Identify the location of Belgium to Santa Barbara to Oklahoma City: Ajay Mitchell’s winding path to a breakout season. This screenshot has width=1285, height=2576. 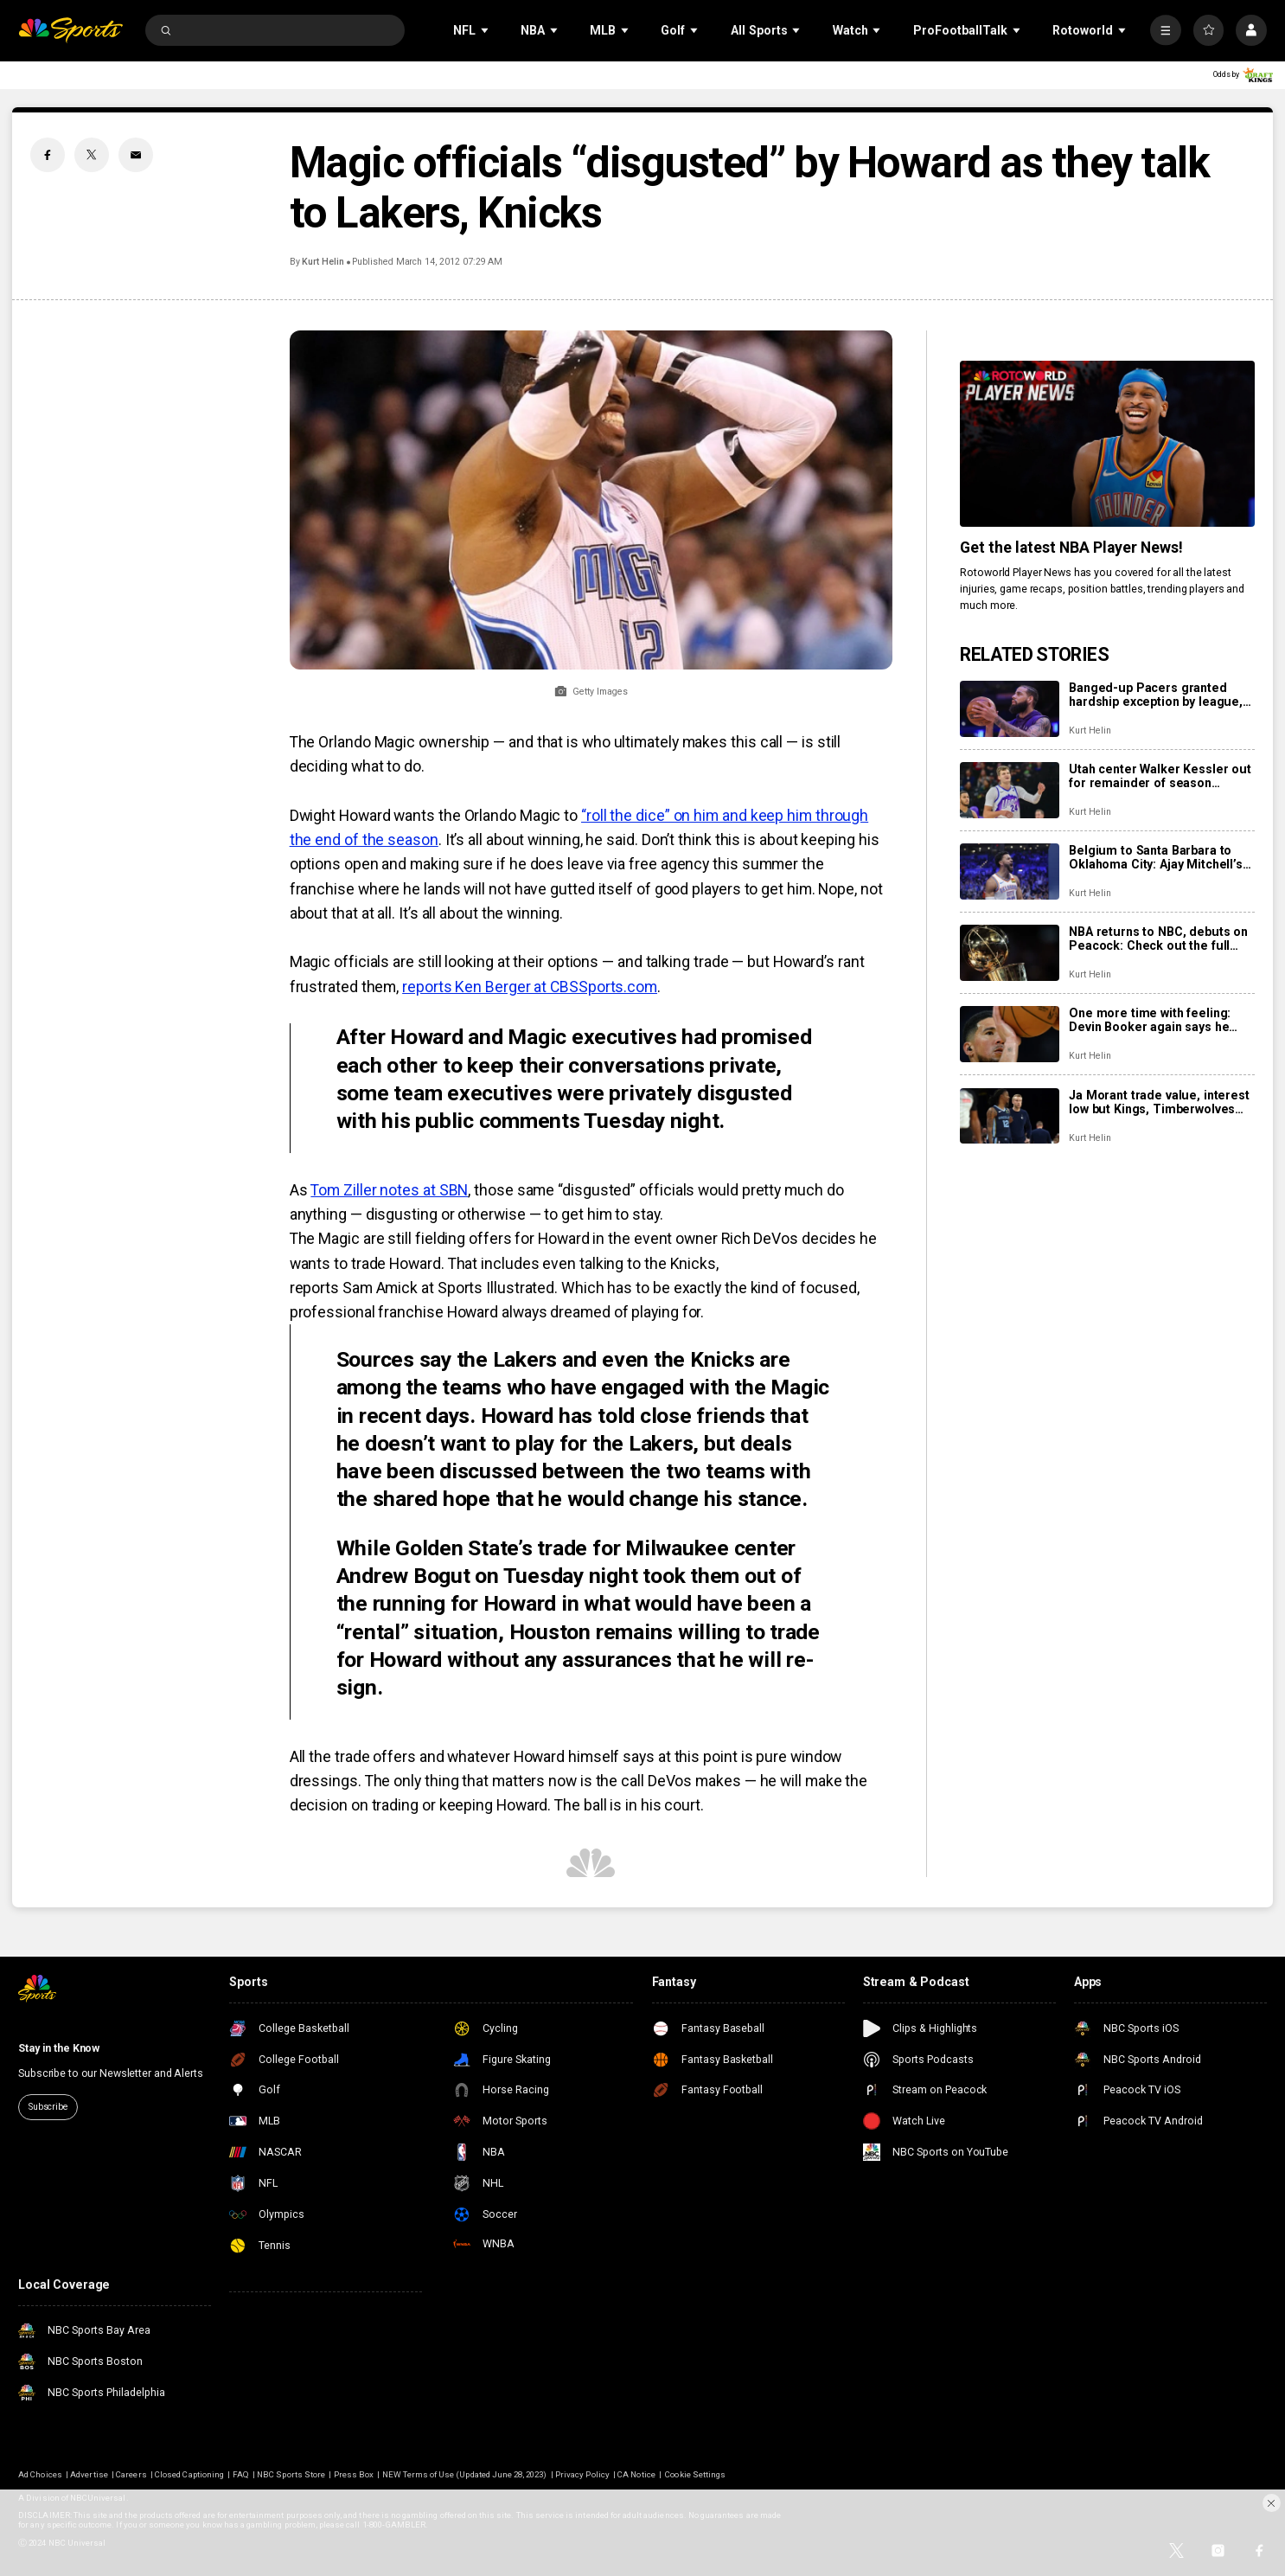
(1156, 857).